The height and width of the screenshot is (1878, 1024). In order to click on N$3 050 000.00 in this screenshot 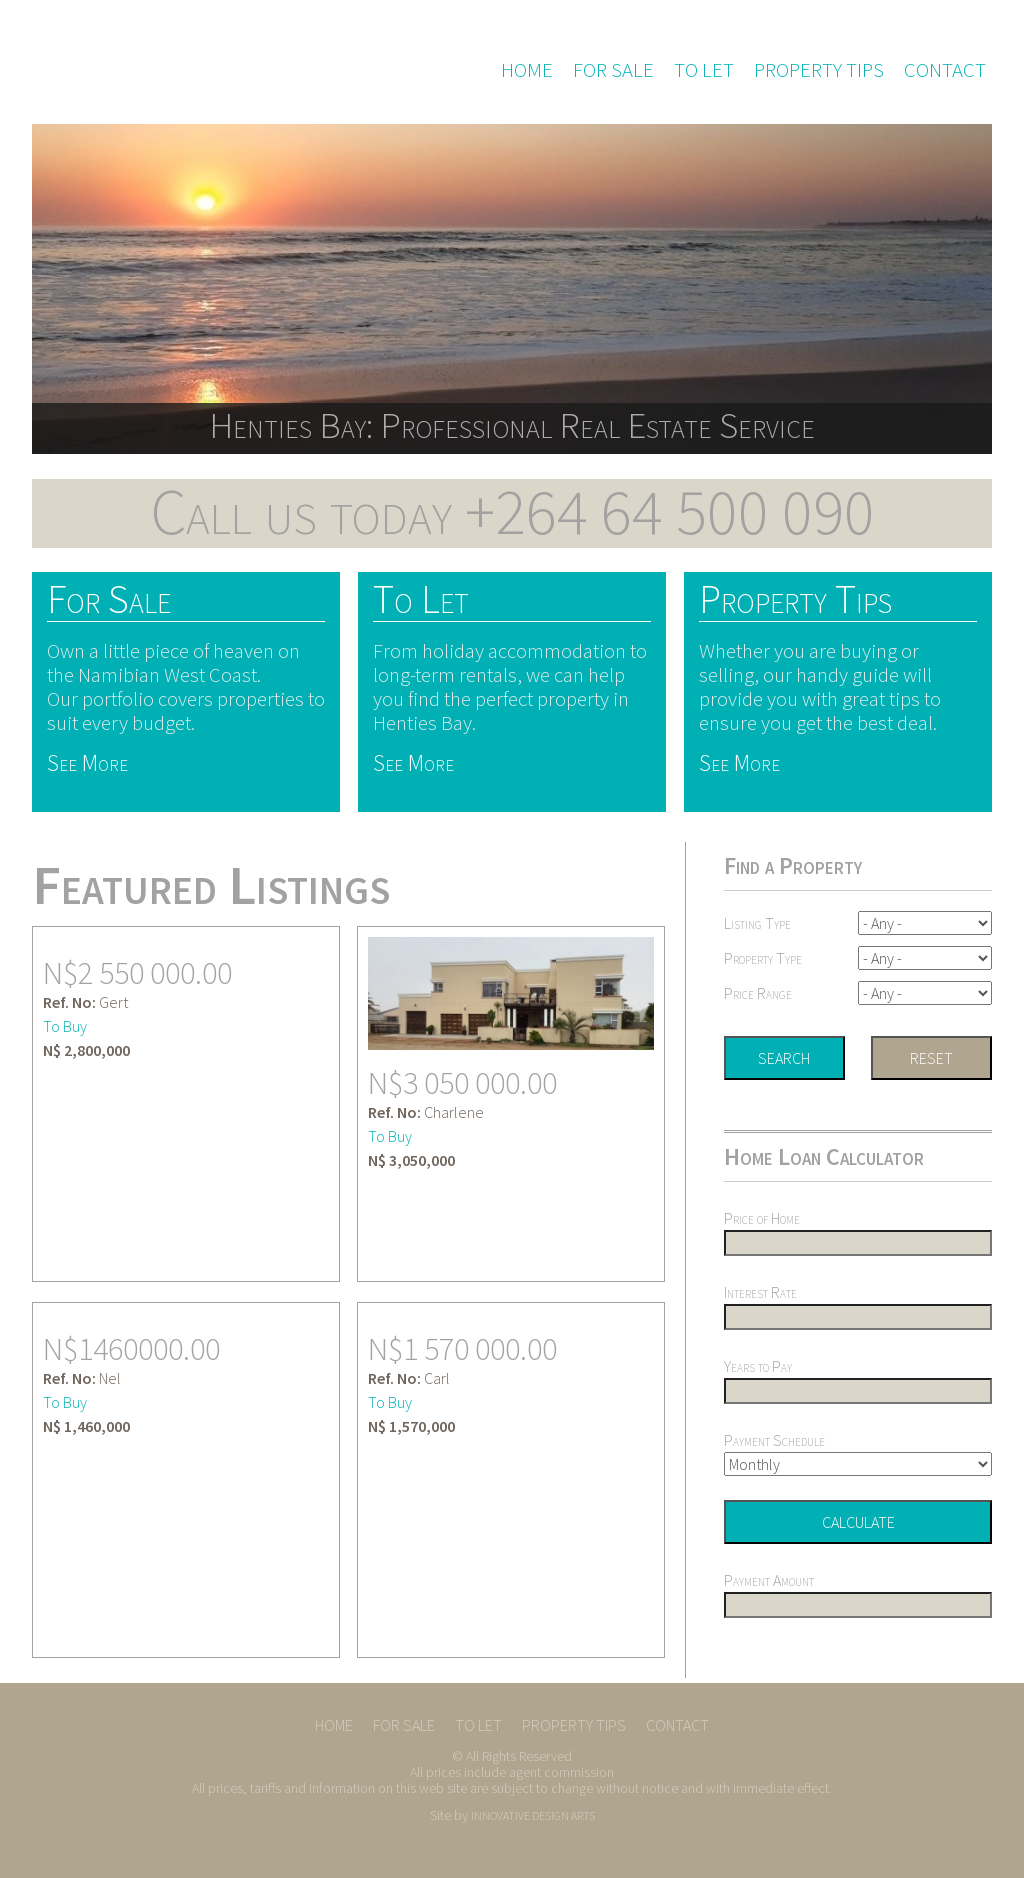, I will do `click(462, 1083)`.